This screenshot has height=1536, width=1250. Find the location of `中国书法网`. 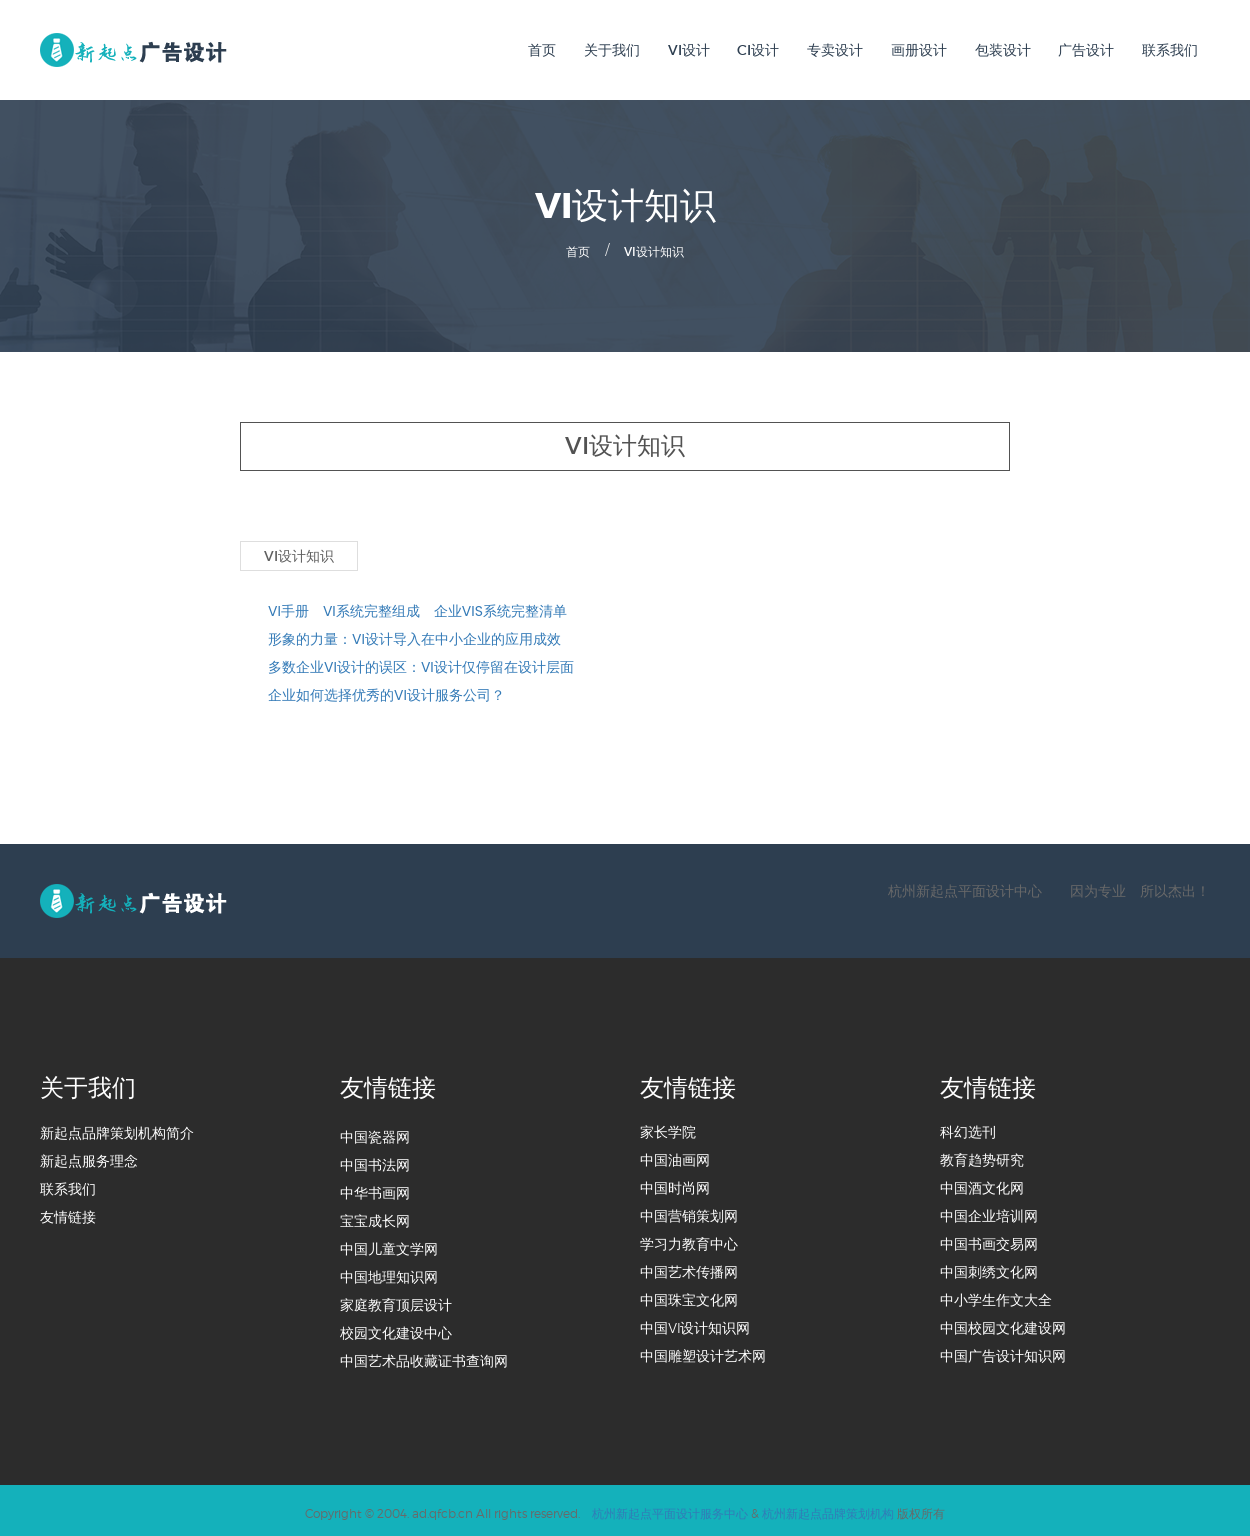

中国书法网 is located at coordinates (375, 1162).